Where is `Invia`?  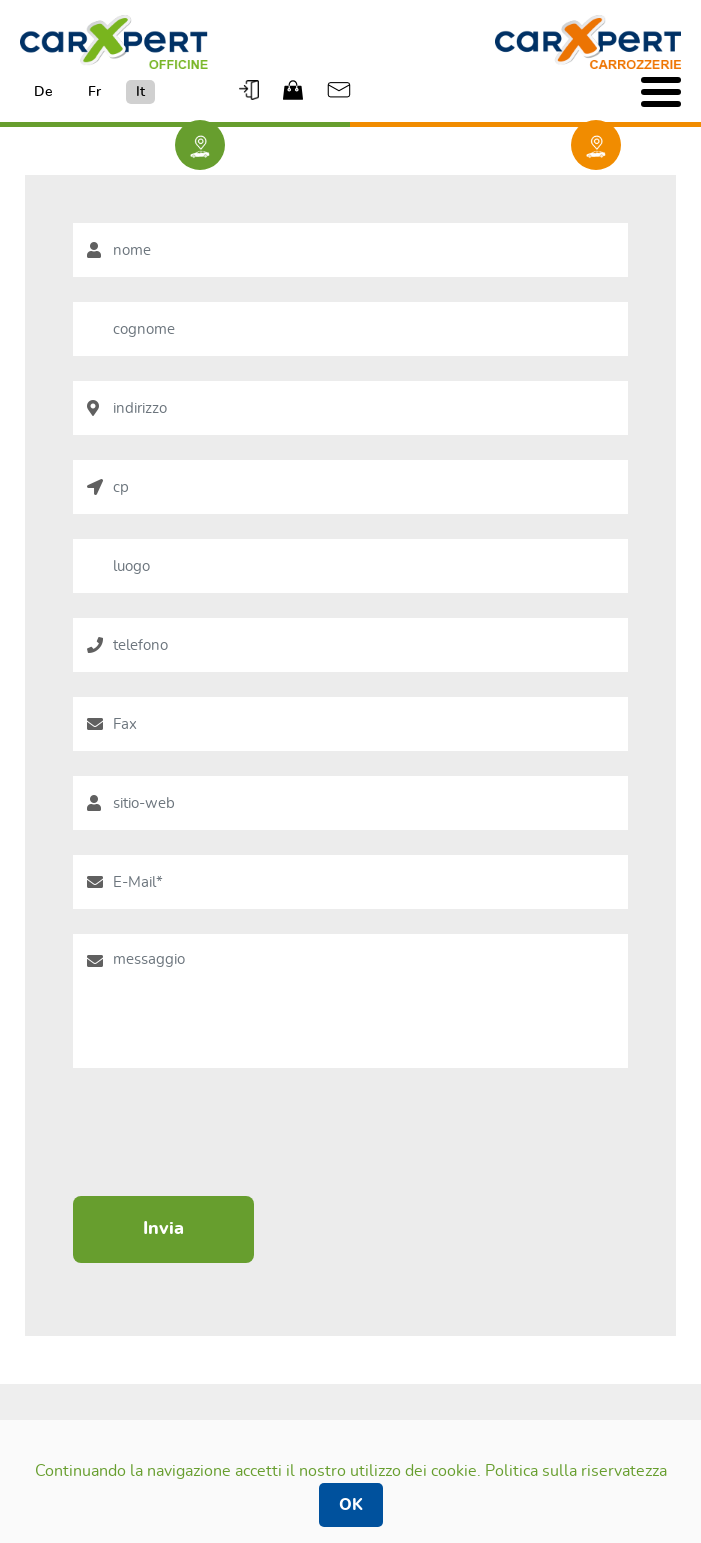
Invia is located at coordinates (163, 1229).